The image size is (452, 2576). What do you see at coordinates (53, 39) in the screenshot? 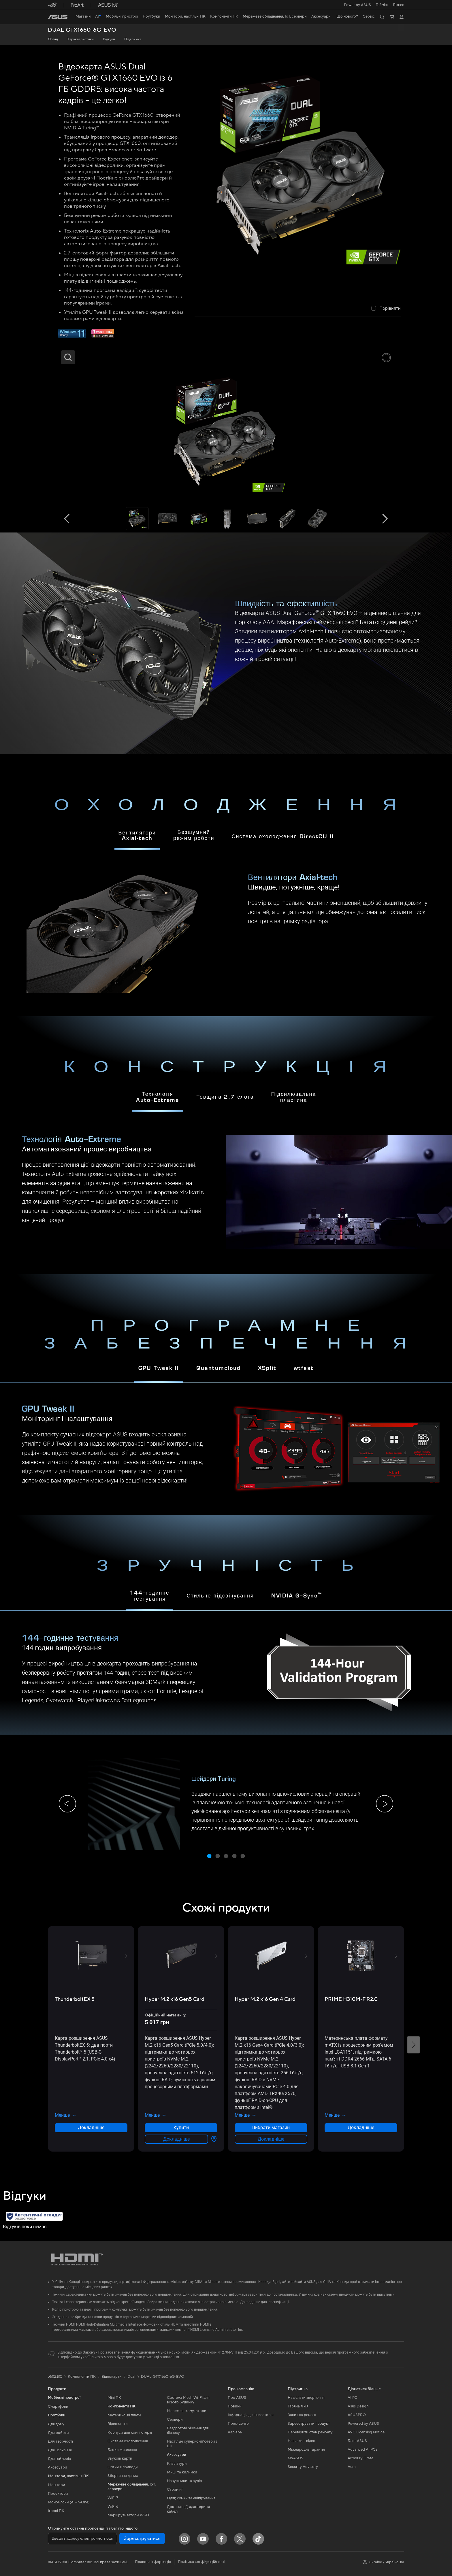
I see `Огляд` at bounding box center [53, 39].